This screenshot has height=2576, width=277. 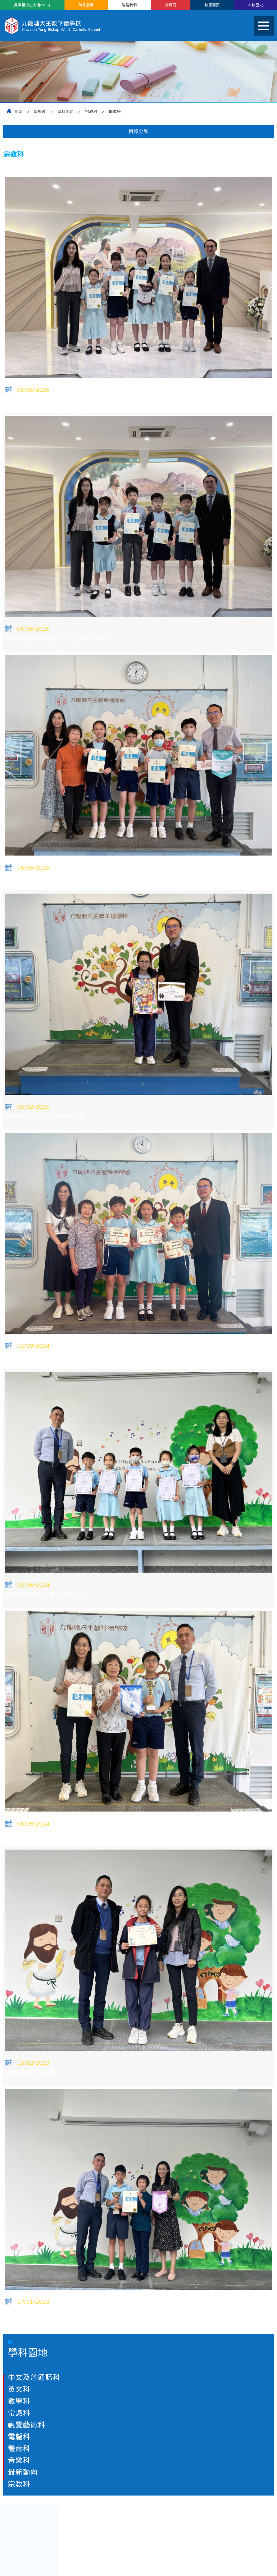 I want to click on 宗教科, so click(x=19, y=2484).